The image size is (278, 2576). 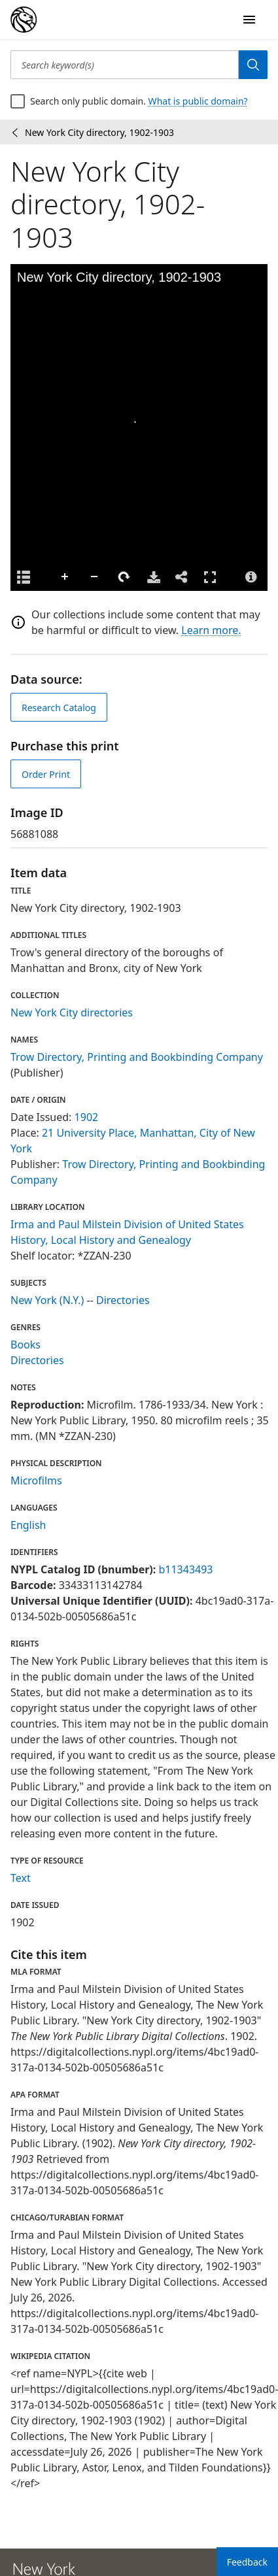 What do you see at coordinates (185, 1569) in the screenshot?
I see `b11343493` at bounding box center [185, 1569].